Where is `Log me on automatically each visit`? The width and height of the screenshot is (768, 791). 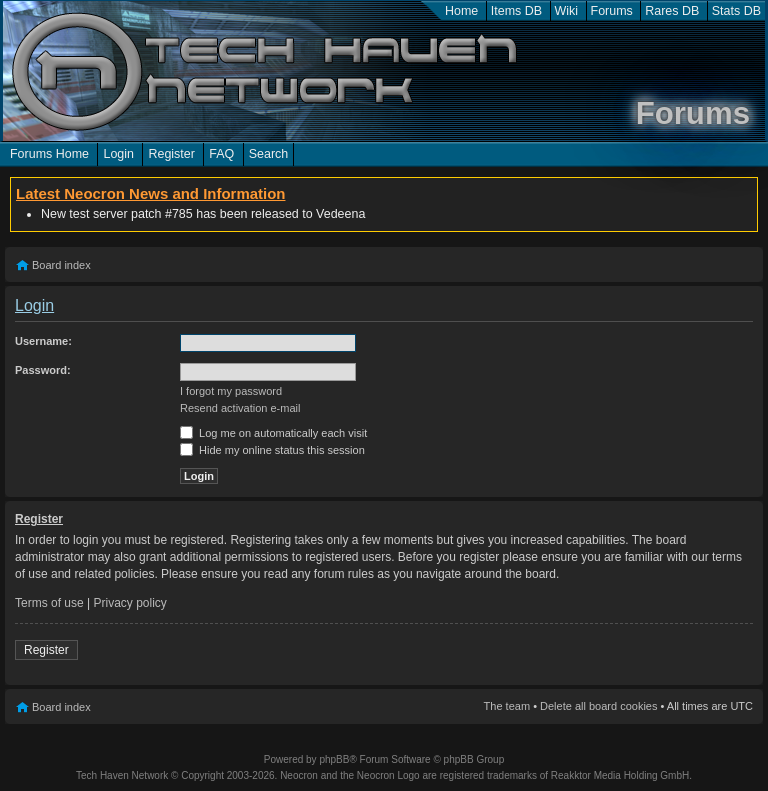 Log me on automatically each visit is located at coordinates (273, 433).